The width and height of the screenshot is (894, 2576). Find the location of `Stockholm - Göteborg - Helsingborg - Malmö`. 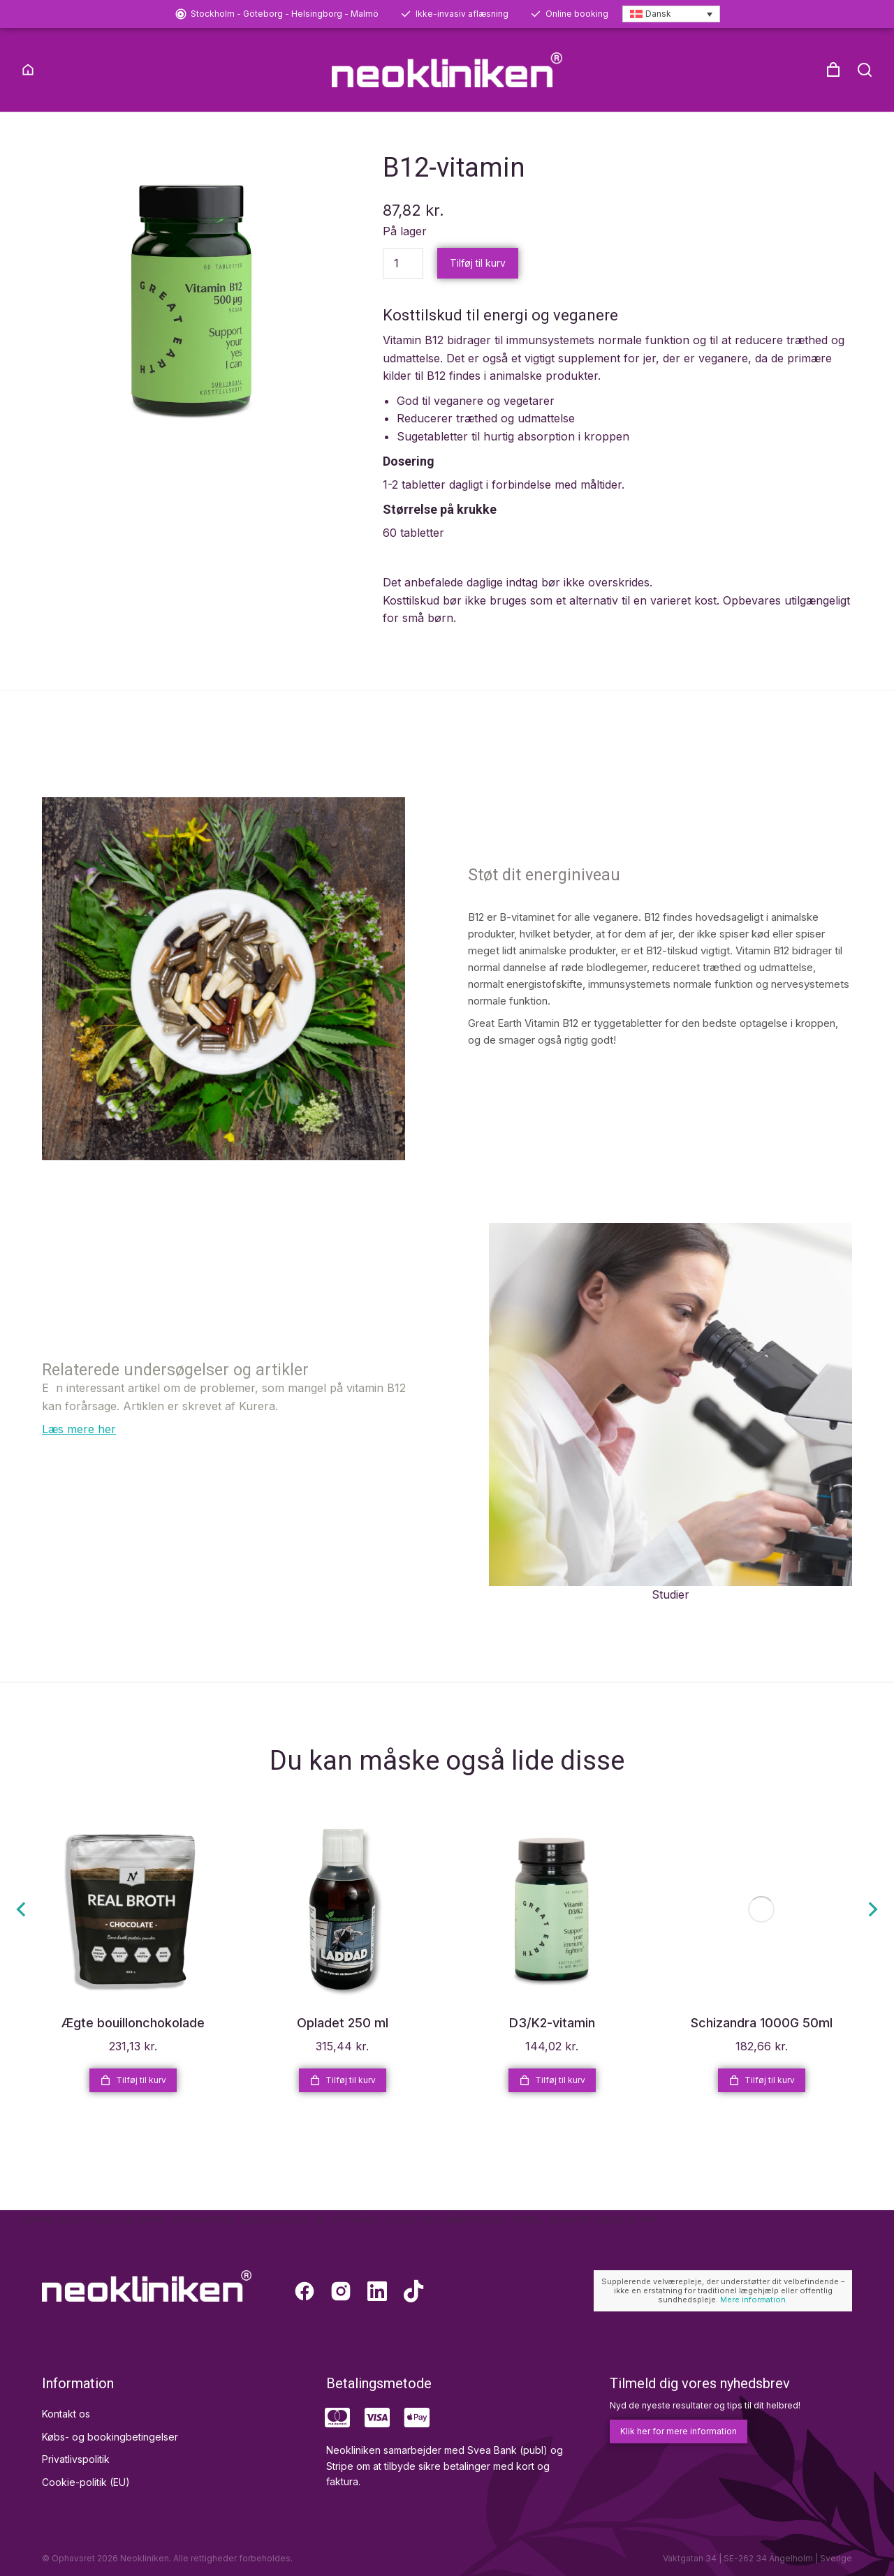

Stockholm - Göteborg - Helsingborg - Malmö is located at coordinates (285, 13).